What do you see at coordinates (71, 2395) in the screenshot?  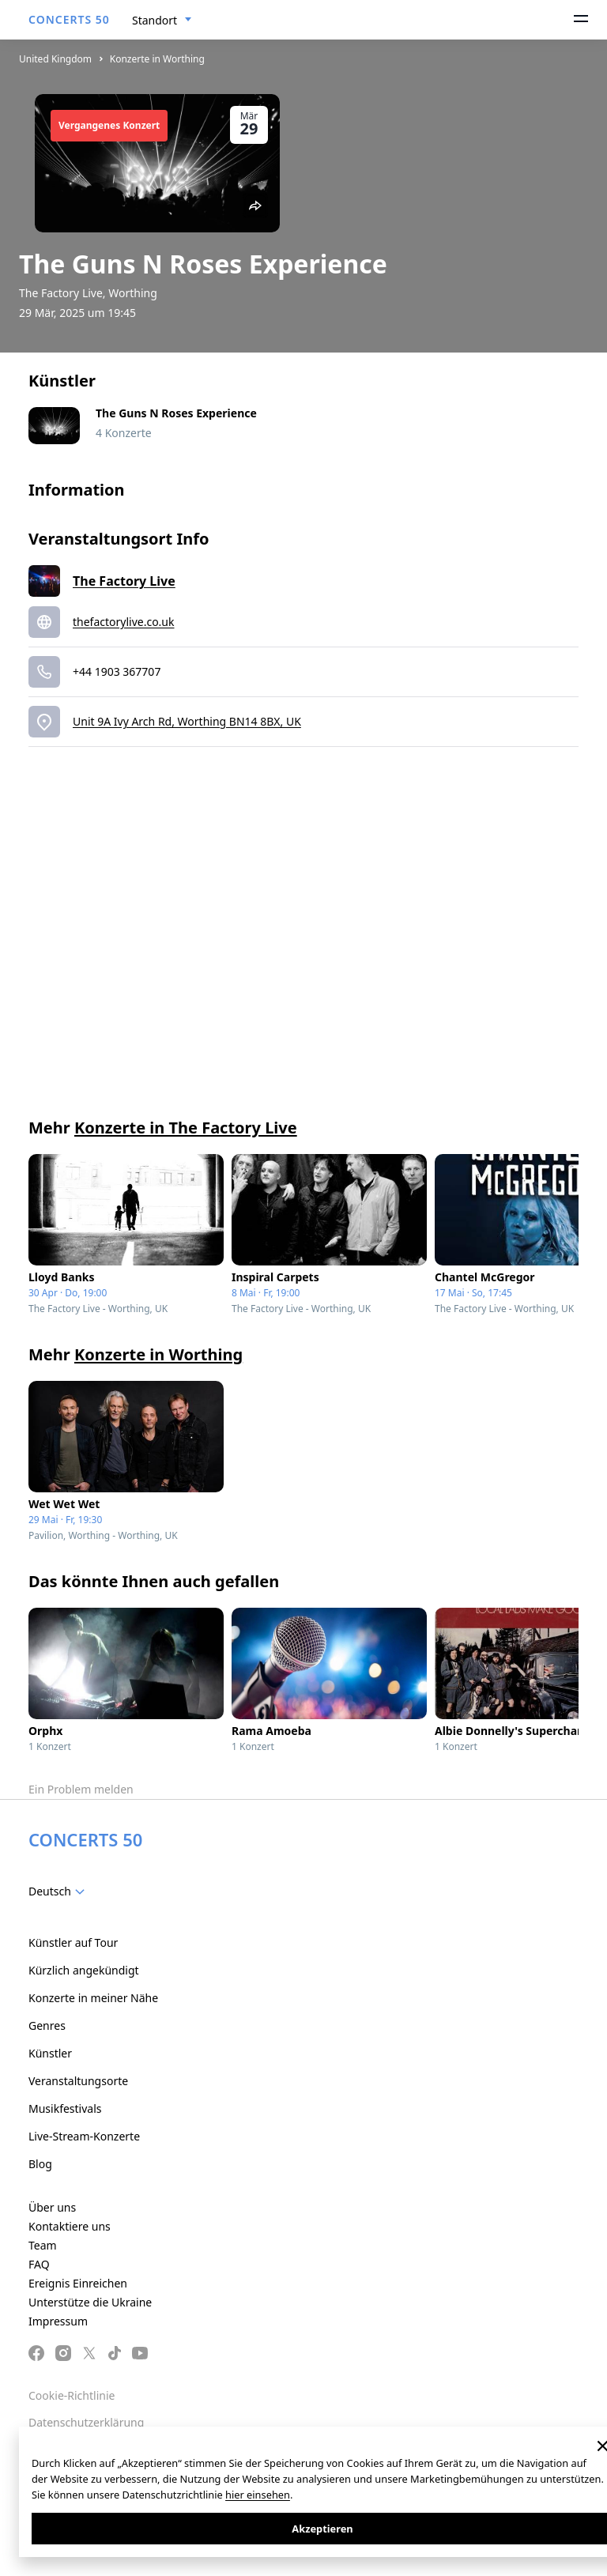 I see `Cookie-Richtlinie` at bounding box center [71, 2395].